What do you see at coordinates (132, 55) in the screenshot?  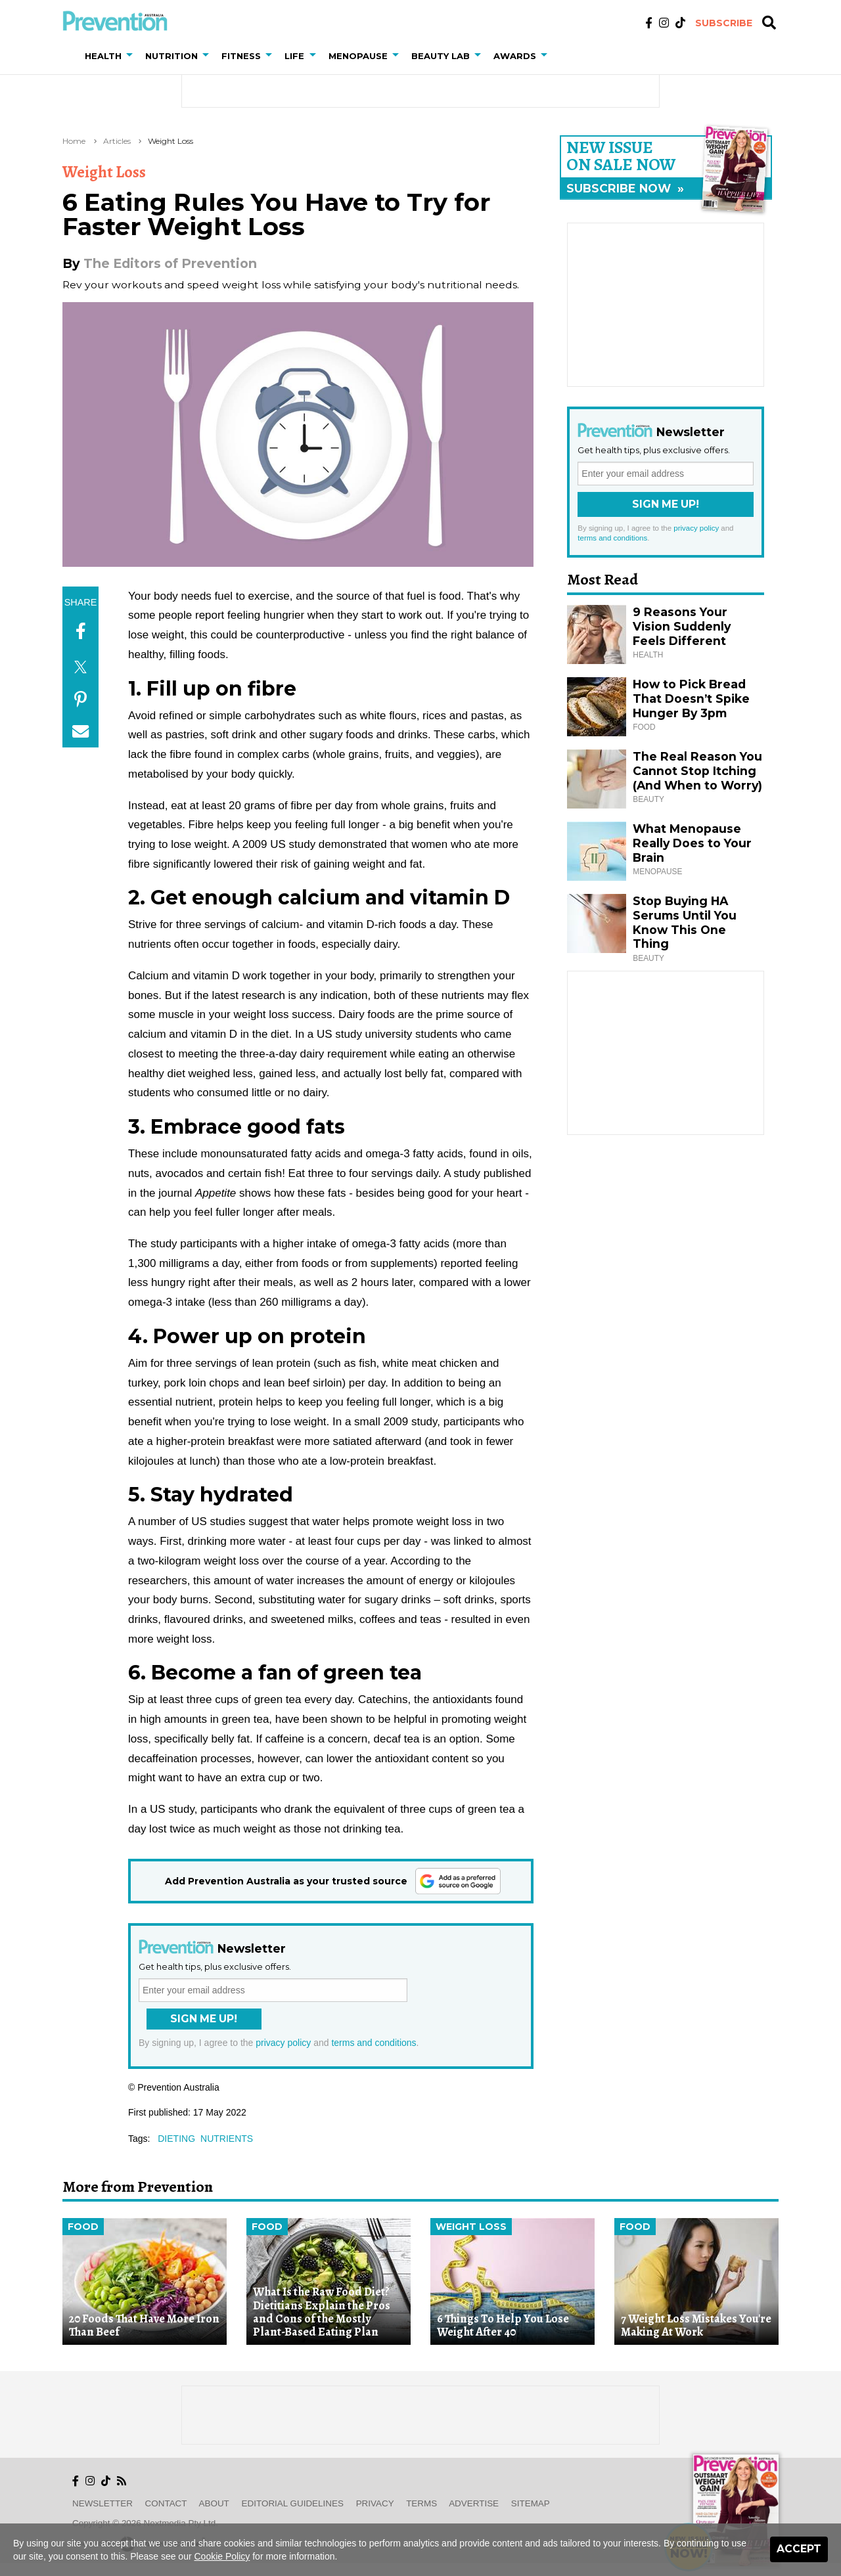 I see `[button]` at bounding box center [132, 55].